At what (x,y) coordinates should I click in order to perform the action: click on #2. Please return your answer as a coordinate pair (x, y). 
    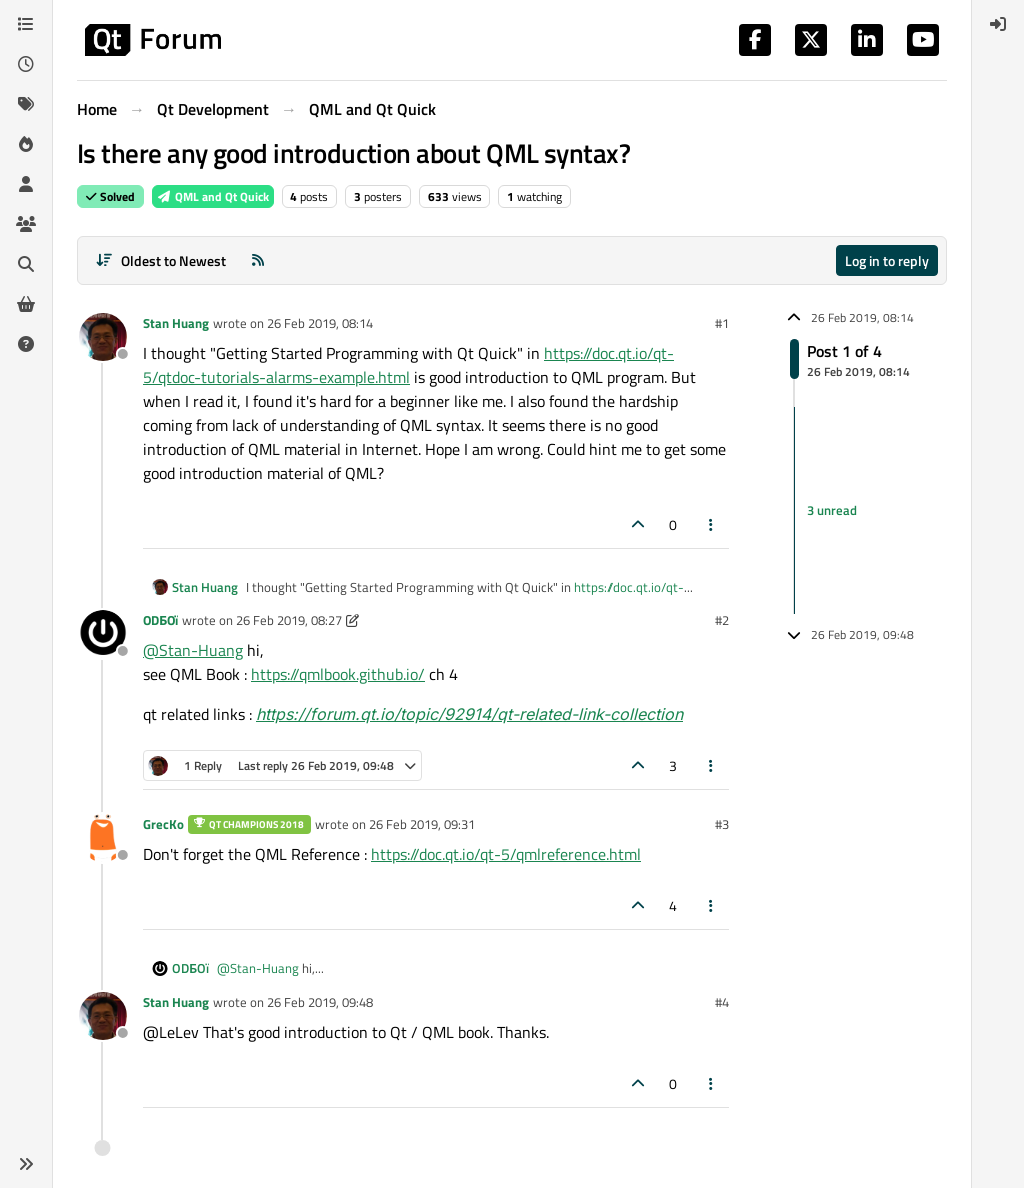
    Looking at the image, I should click on (722, 620).